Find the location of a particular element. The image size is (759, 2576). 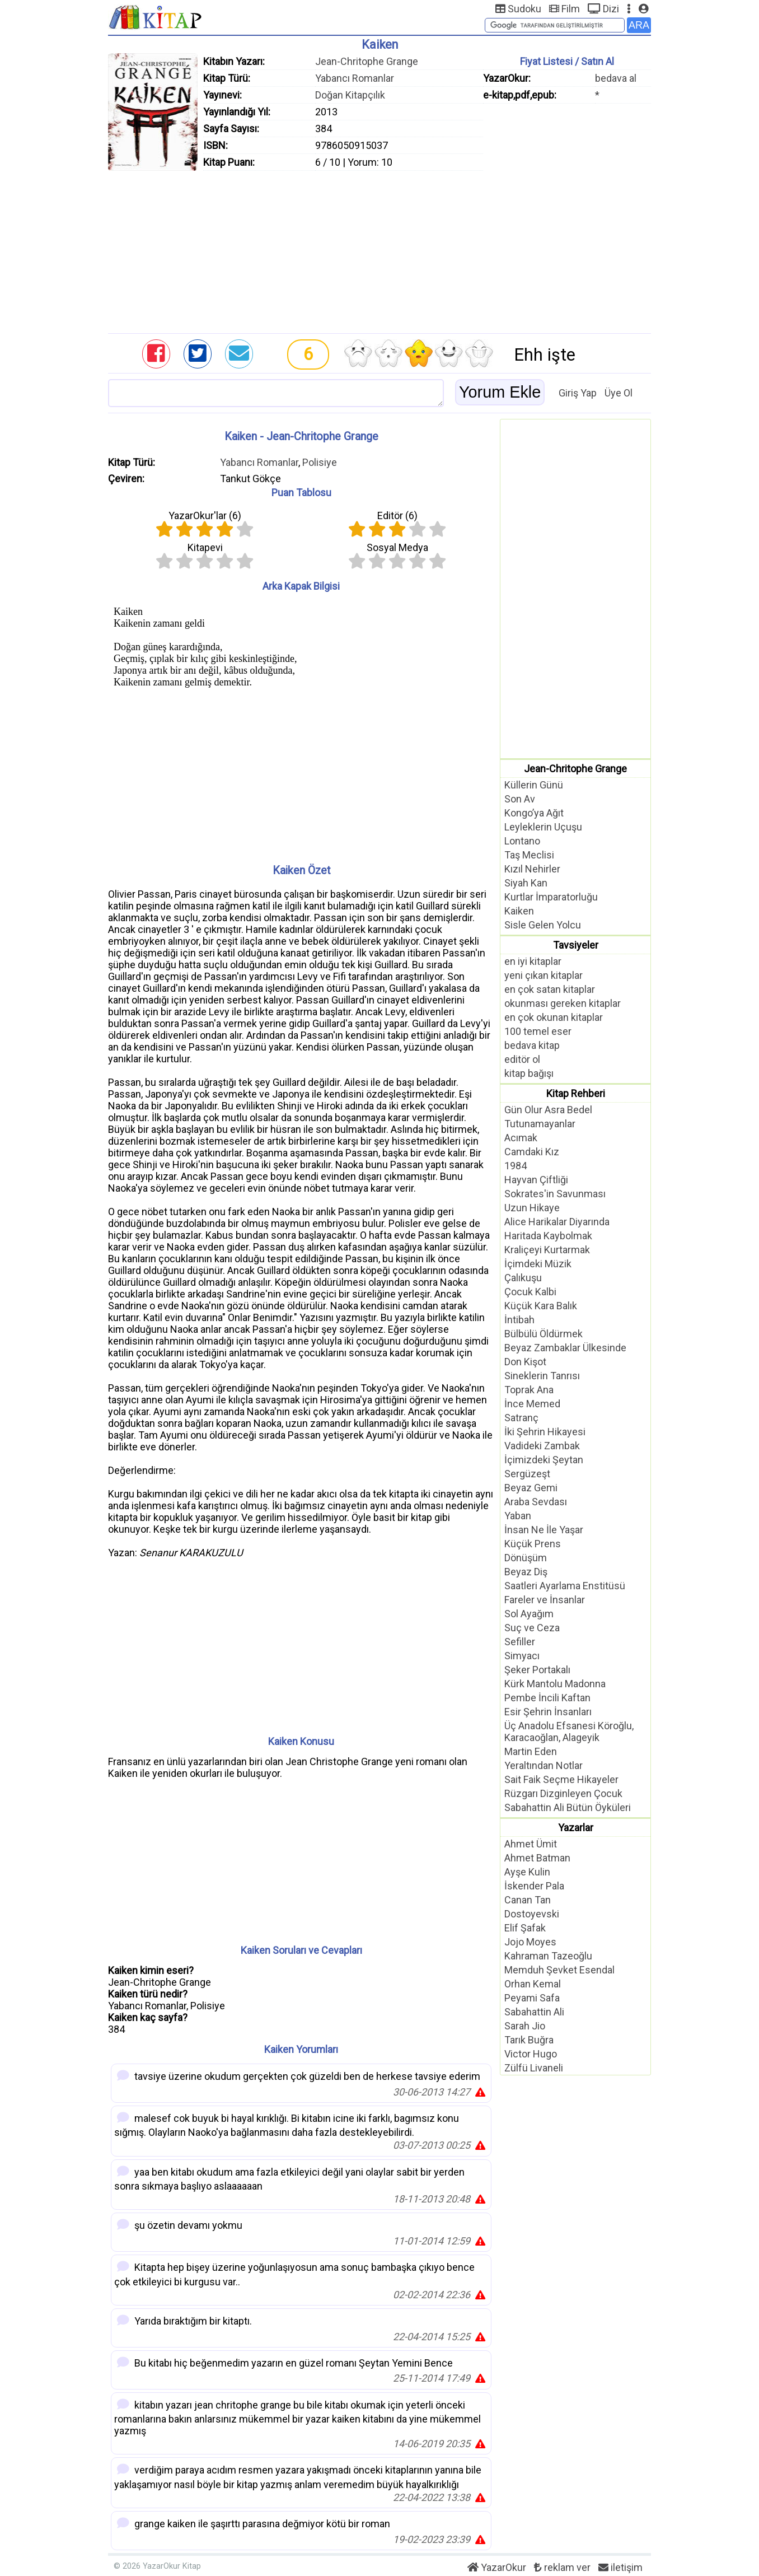

Yaban is located at coordinates (517, 1516).